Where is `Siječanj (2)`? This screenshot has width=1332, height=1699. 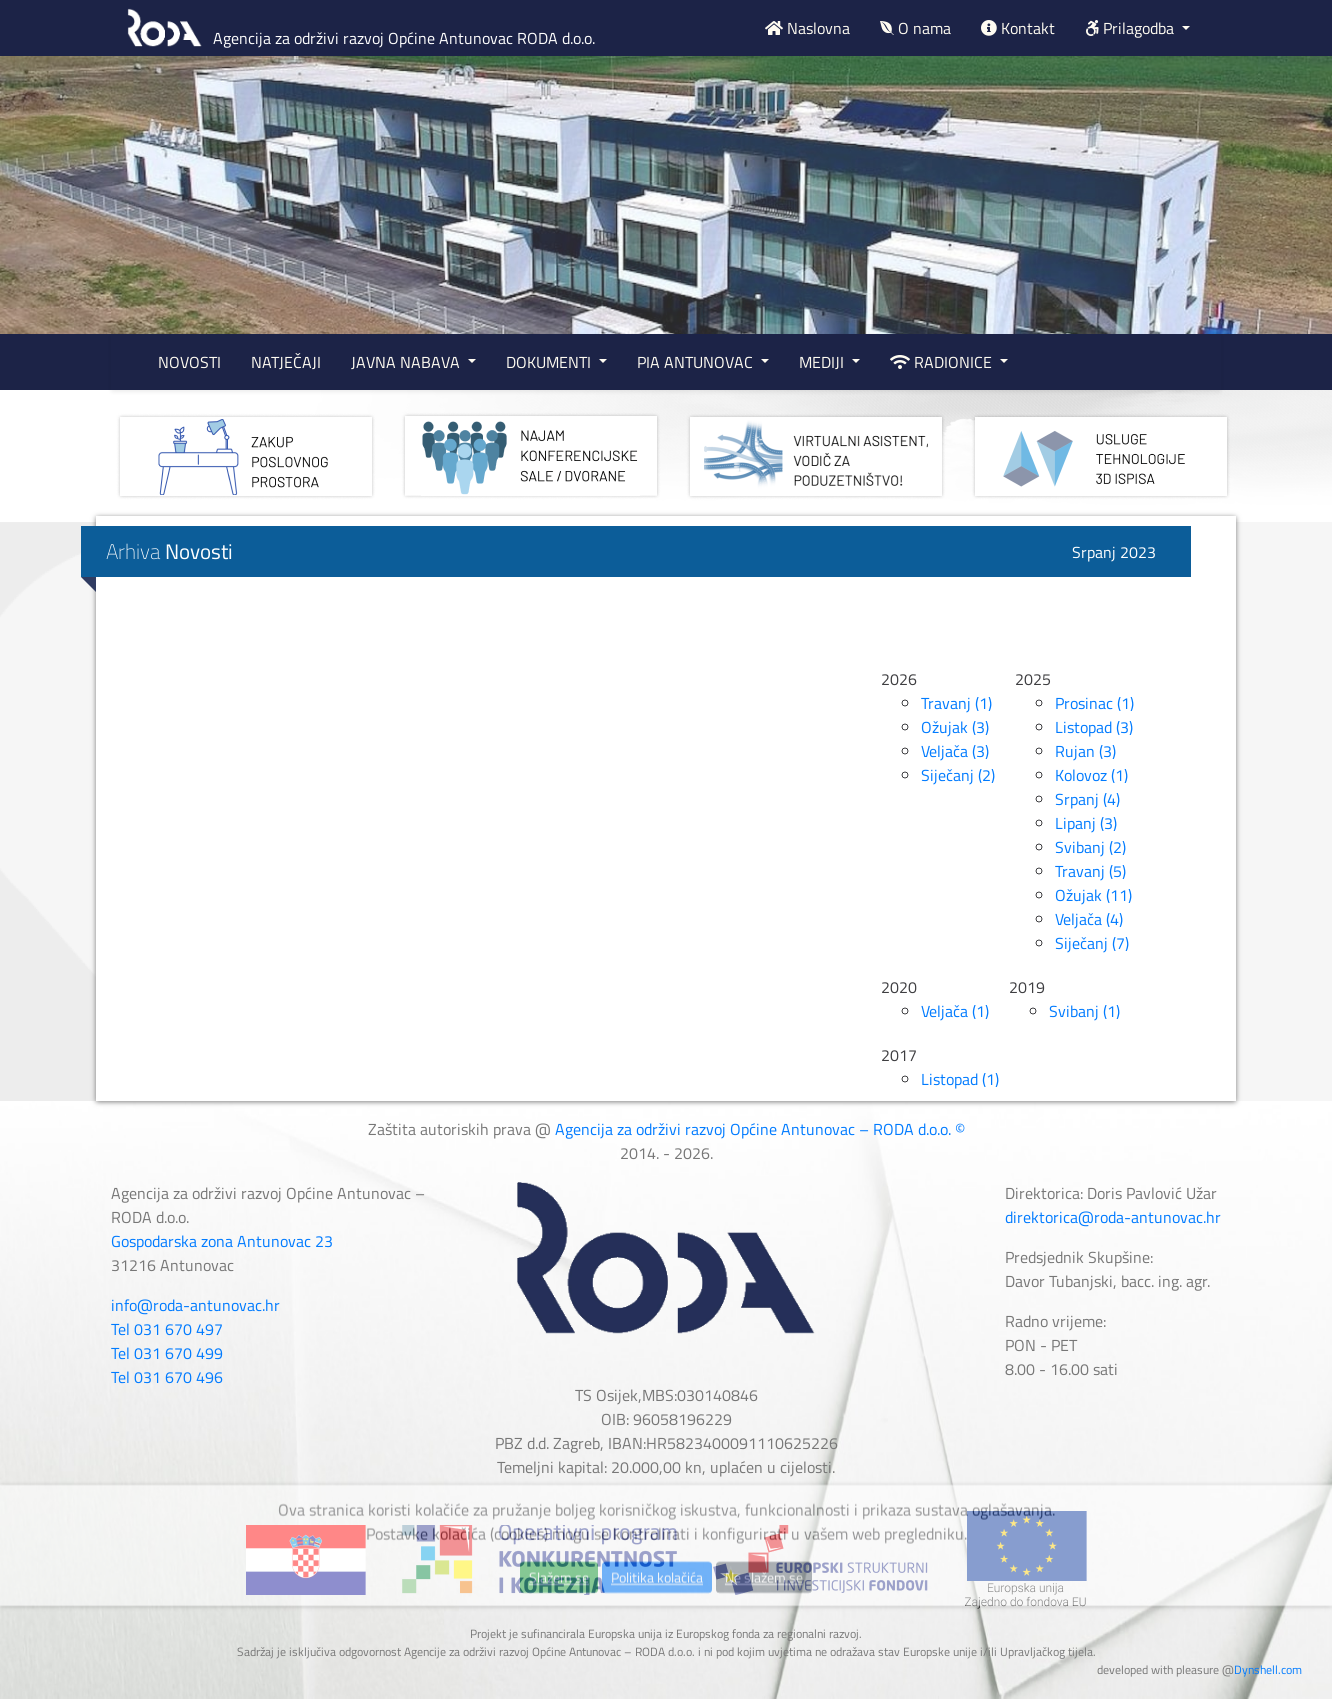
Siječanj (2) is located at coordinates (958, 775).